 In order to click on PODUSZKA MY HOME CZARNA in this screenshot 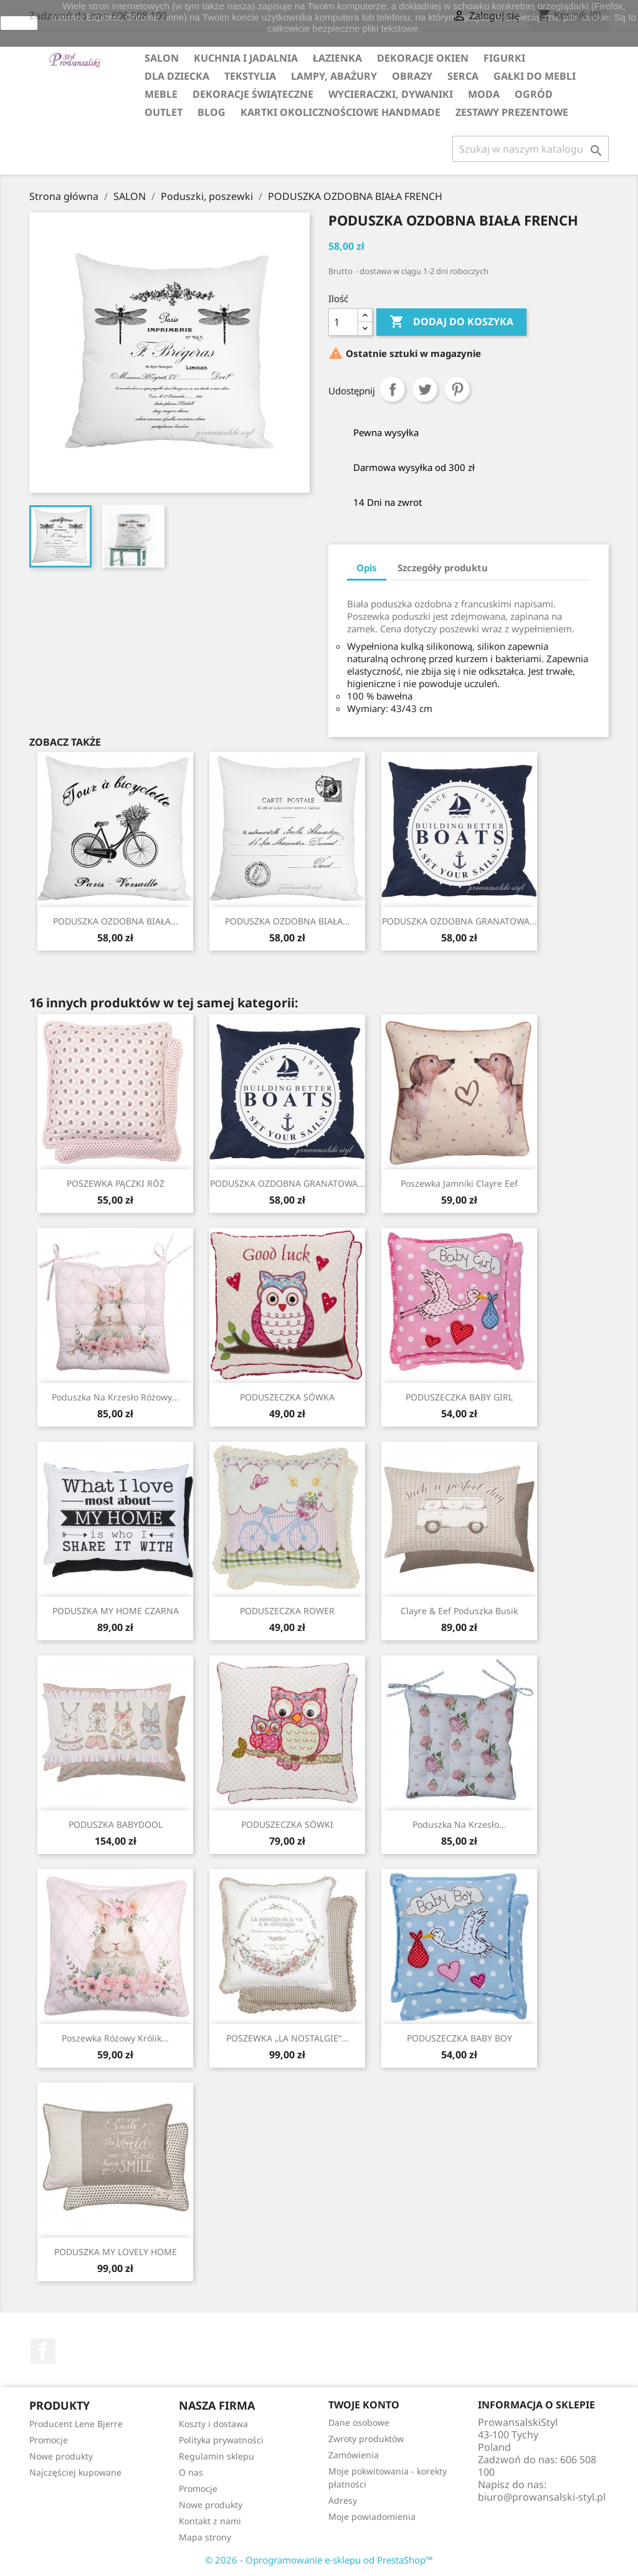, I will do `click(115, 1611)`.